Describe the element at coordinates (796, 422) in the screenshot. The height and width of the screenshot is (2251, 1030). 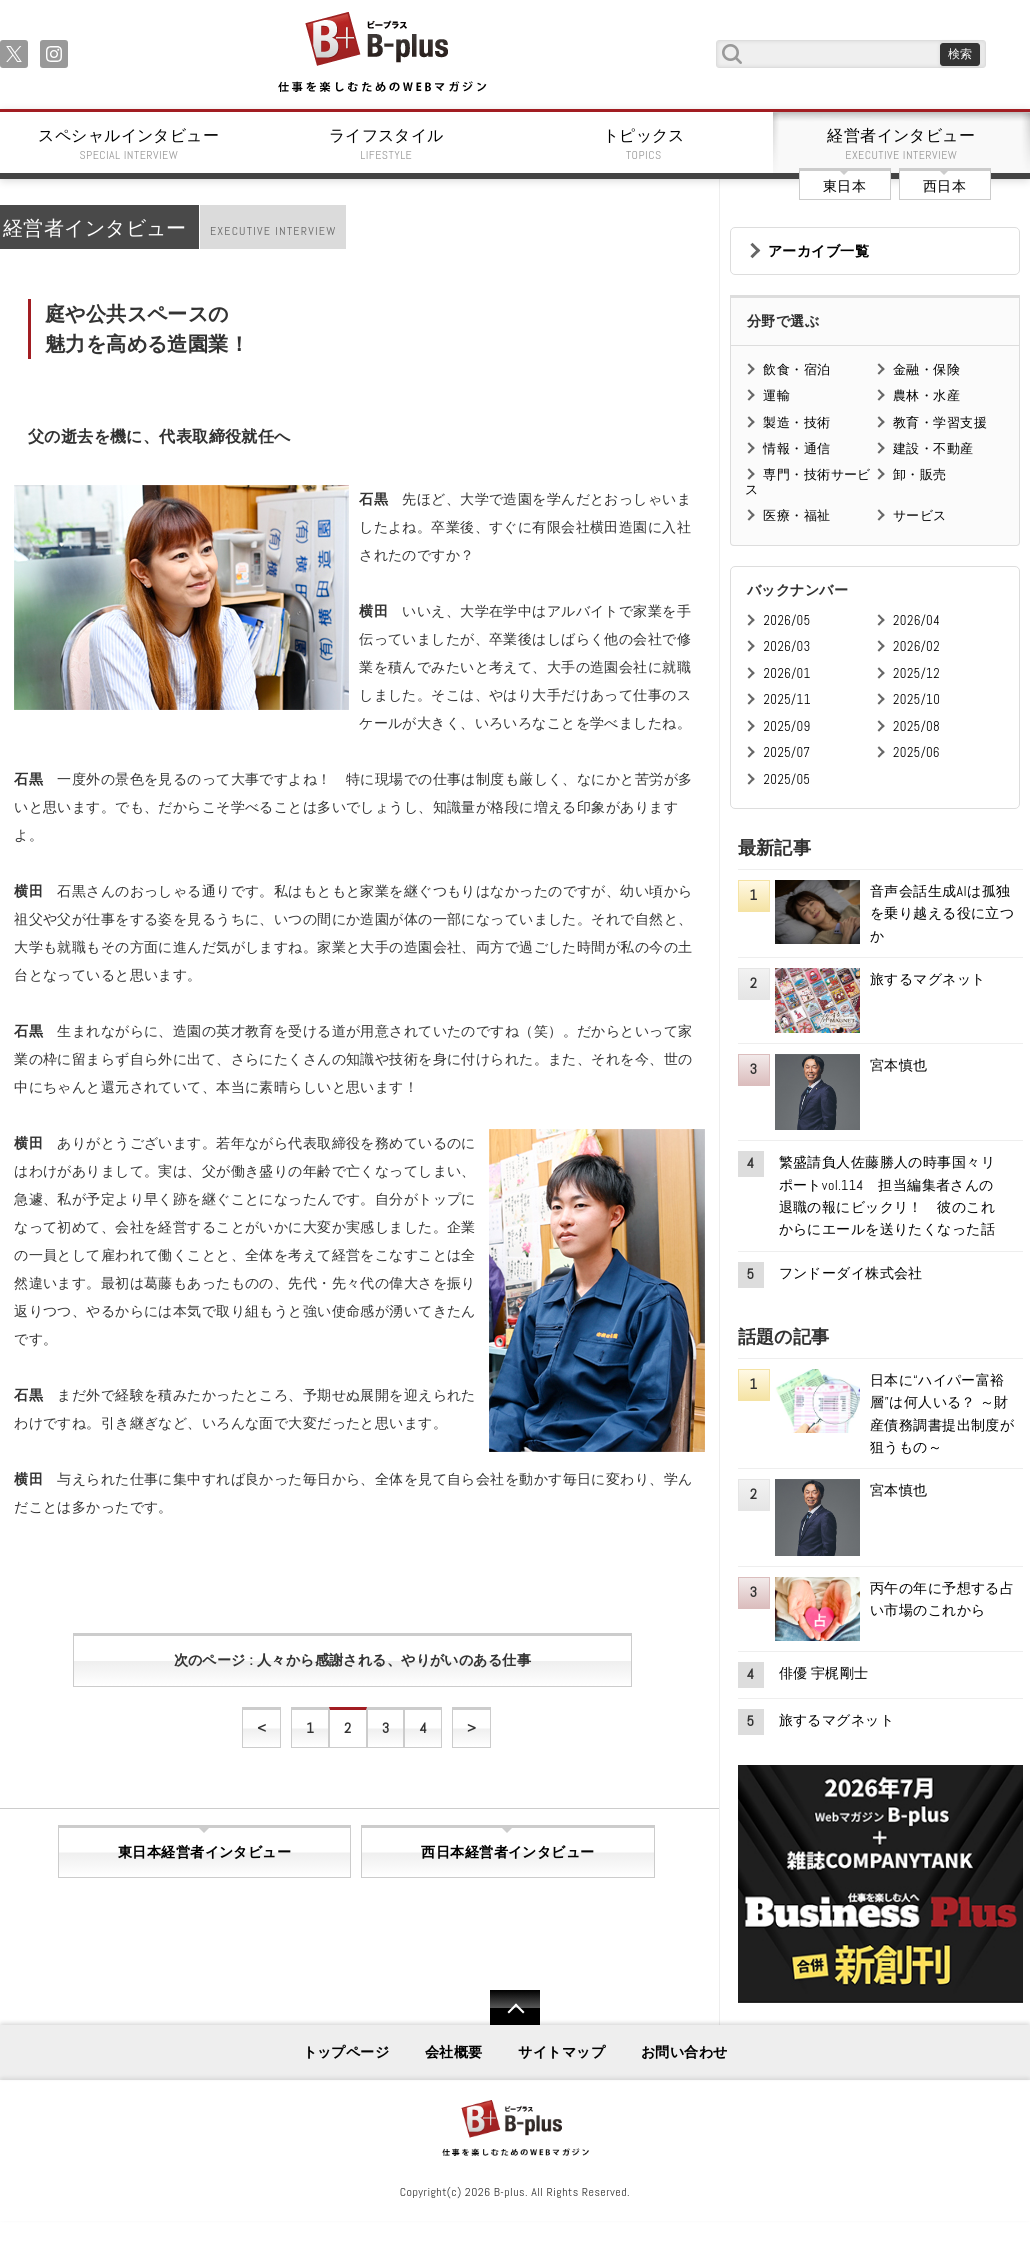
I see `製造・技術` at that location.